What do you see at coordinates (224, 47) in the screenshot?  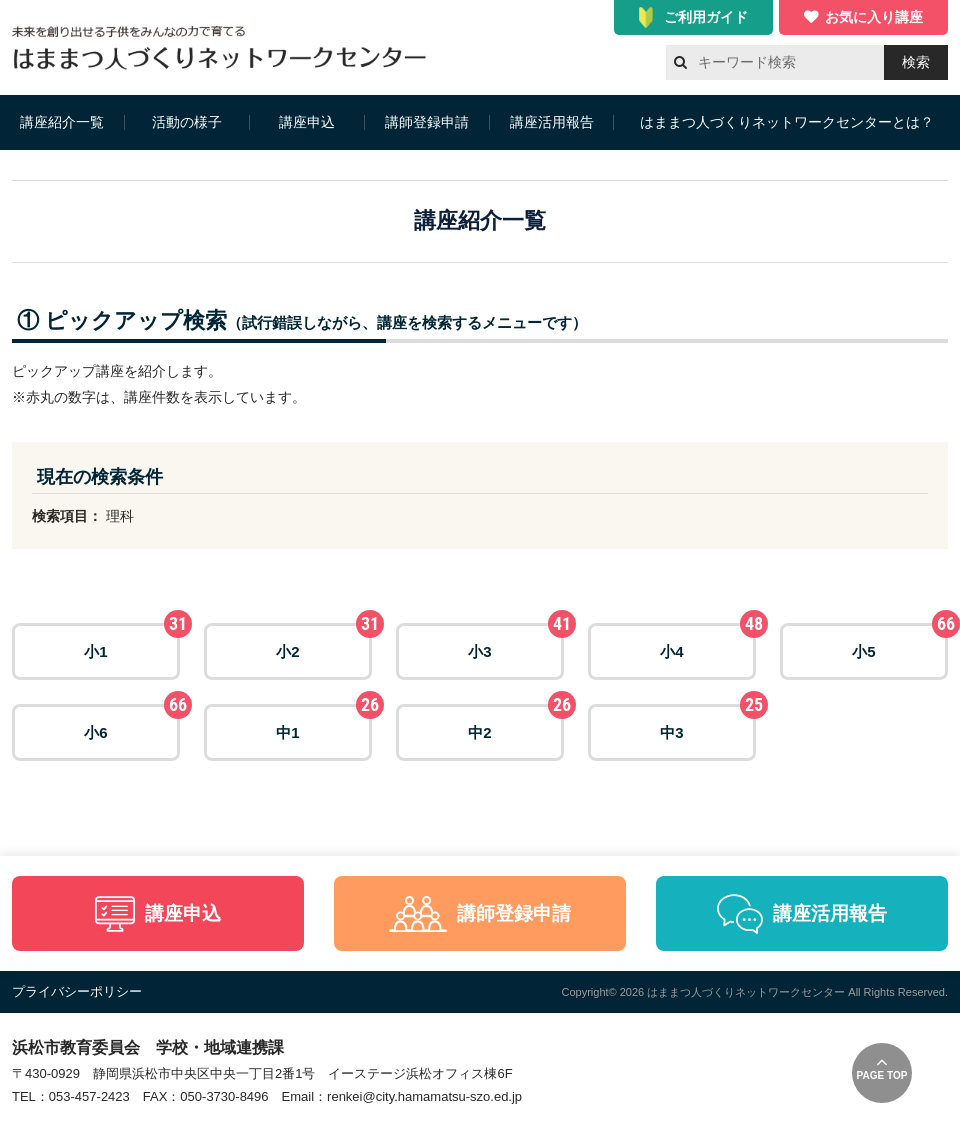 I see `はままつ人づくりネットワークセンター（はま人ネット）` at bounding box center [224, 47].